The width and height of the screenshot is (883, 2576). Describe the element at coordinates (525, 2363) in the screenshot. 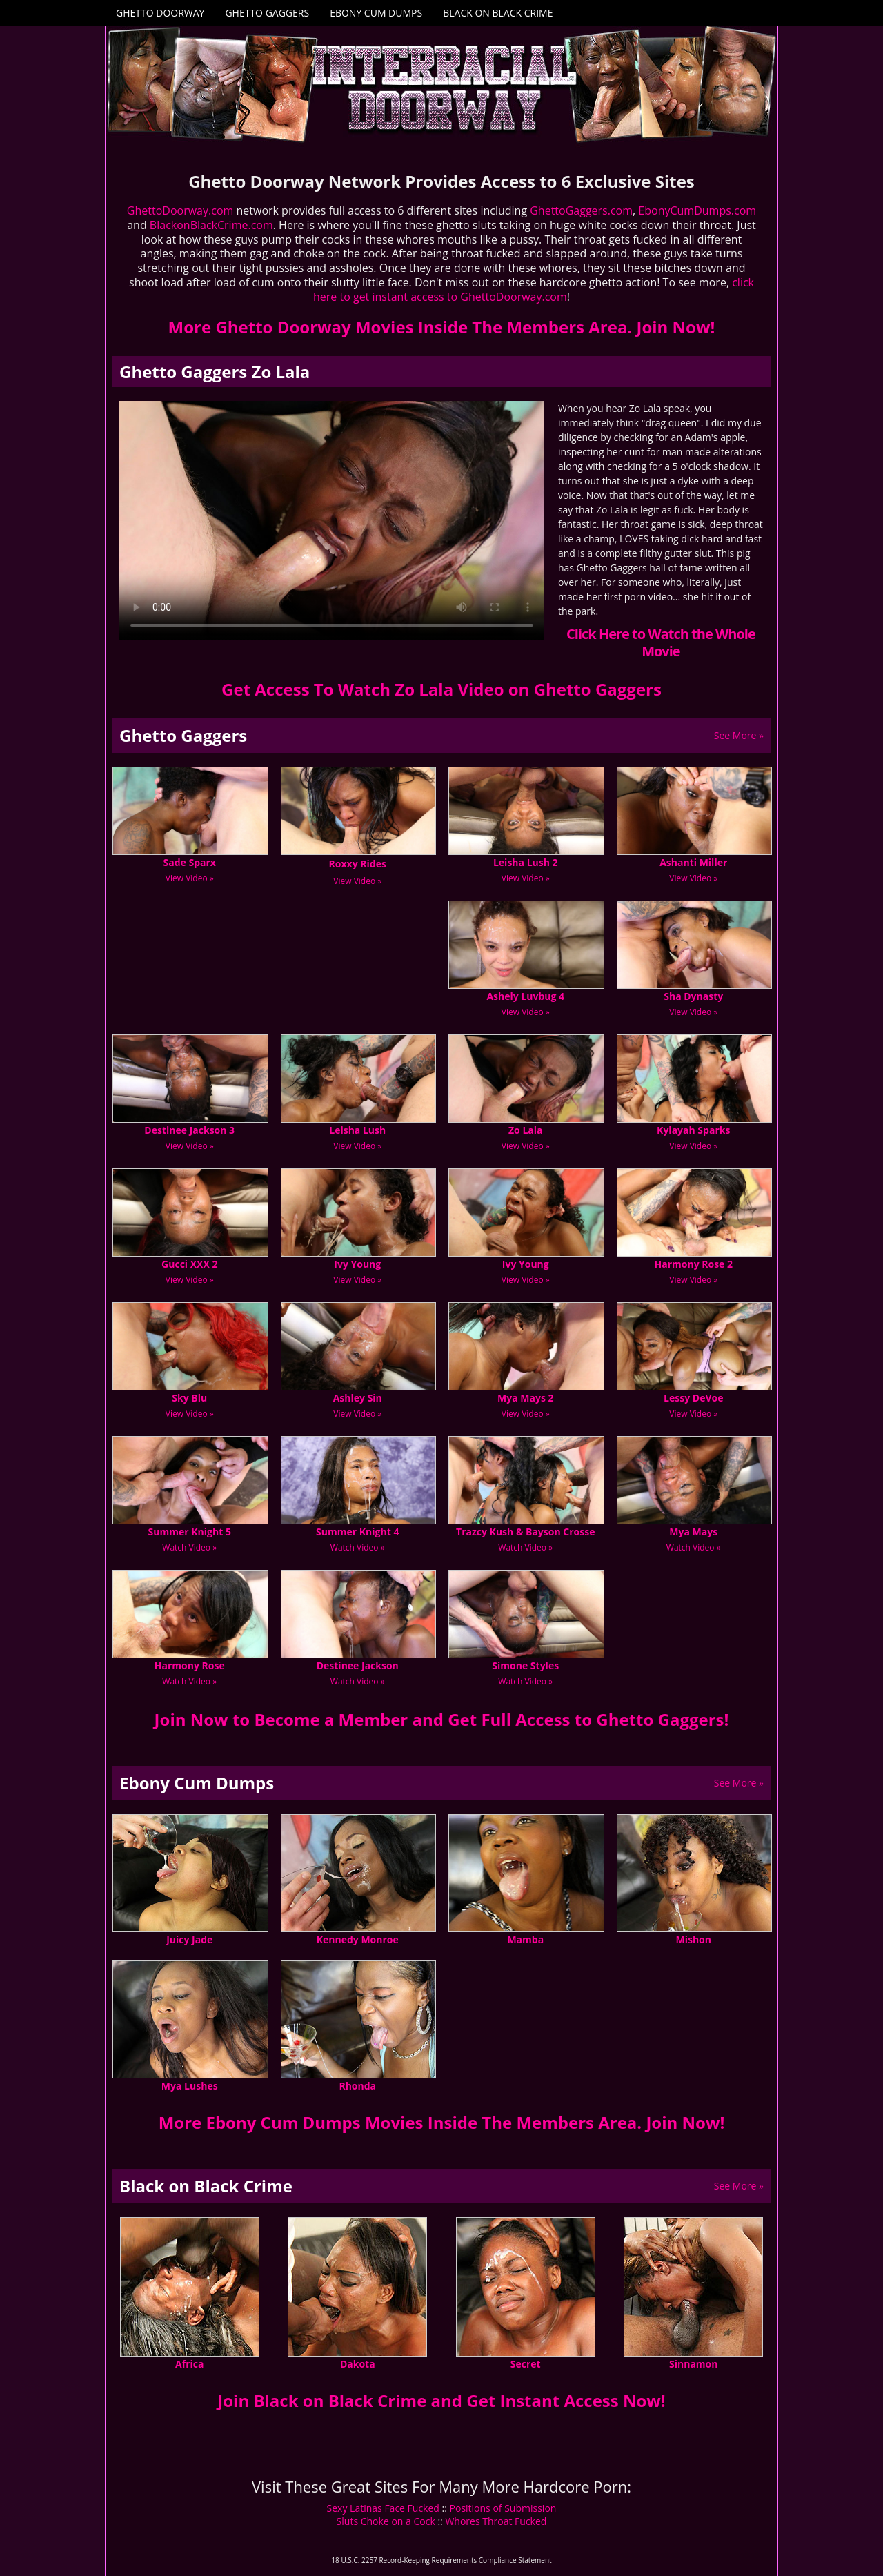

I see `Secret` at that location.